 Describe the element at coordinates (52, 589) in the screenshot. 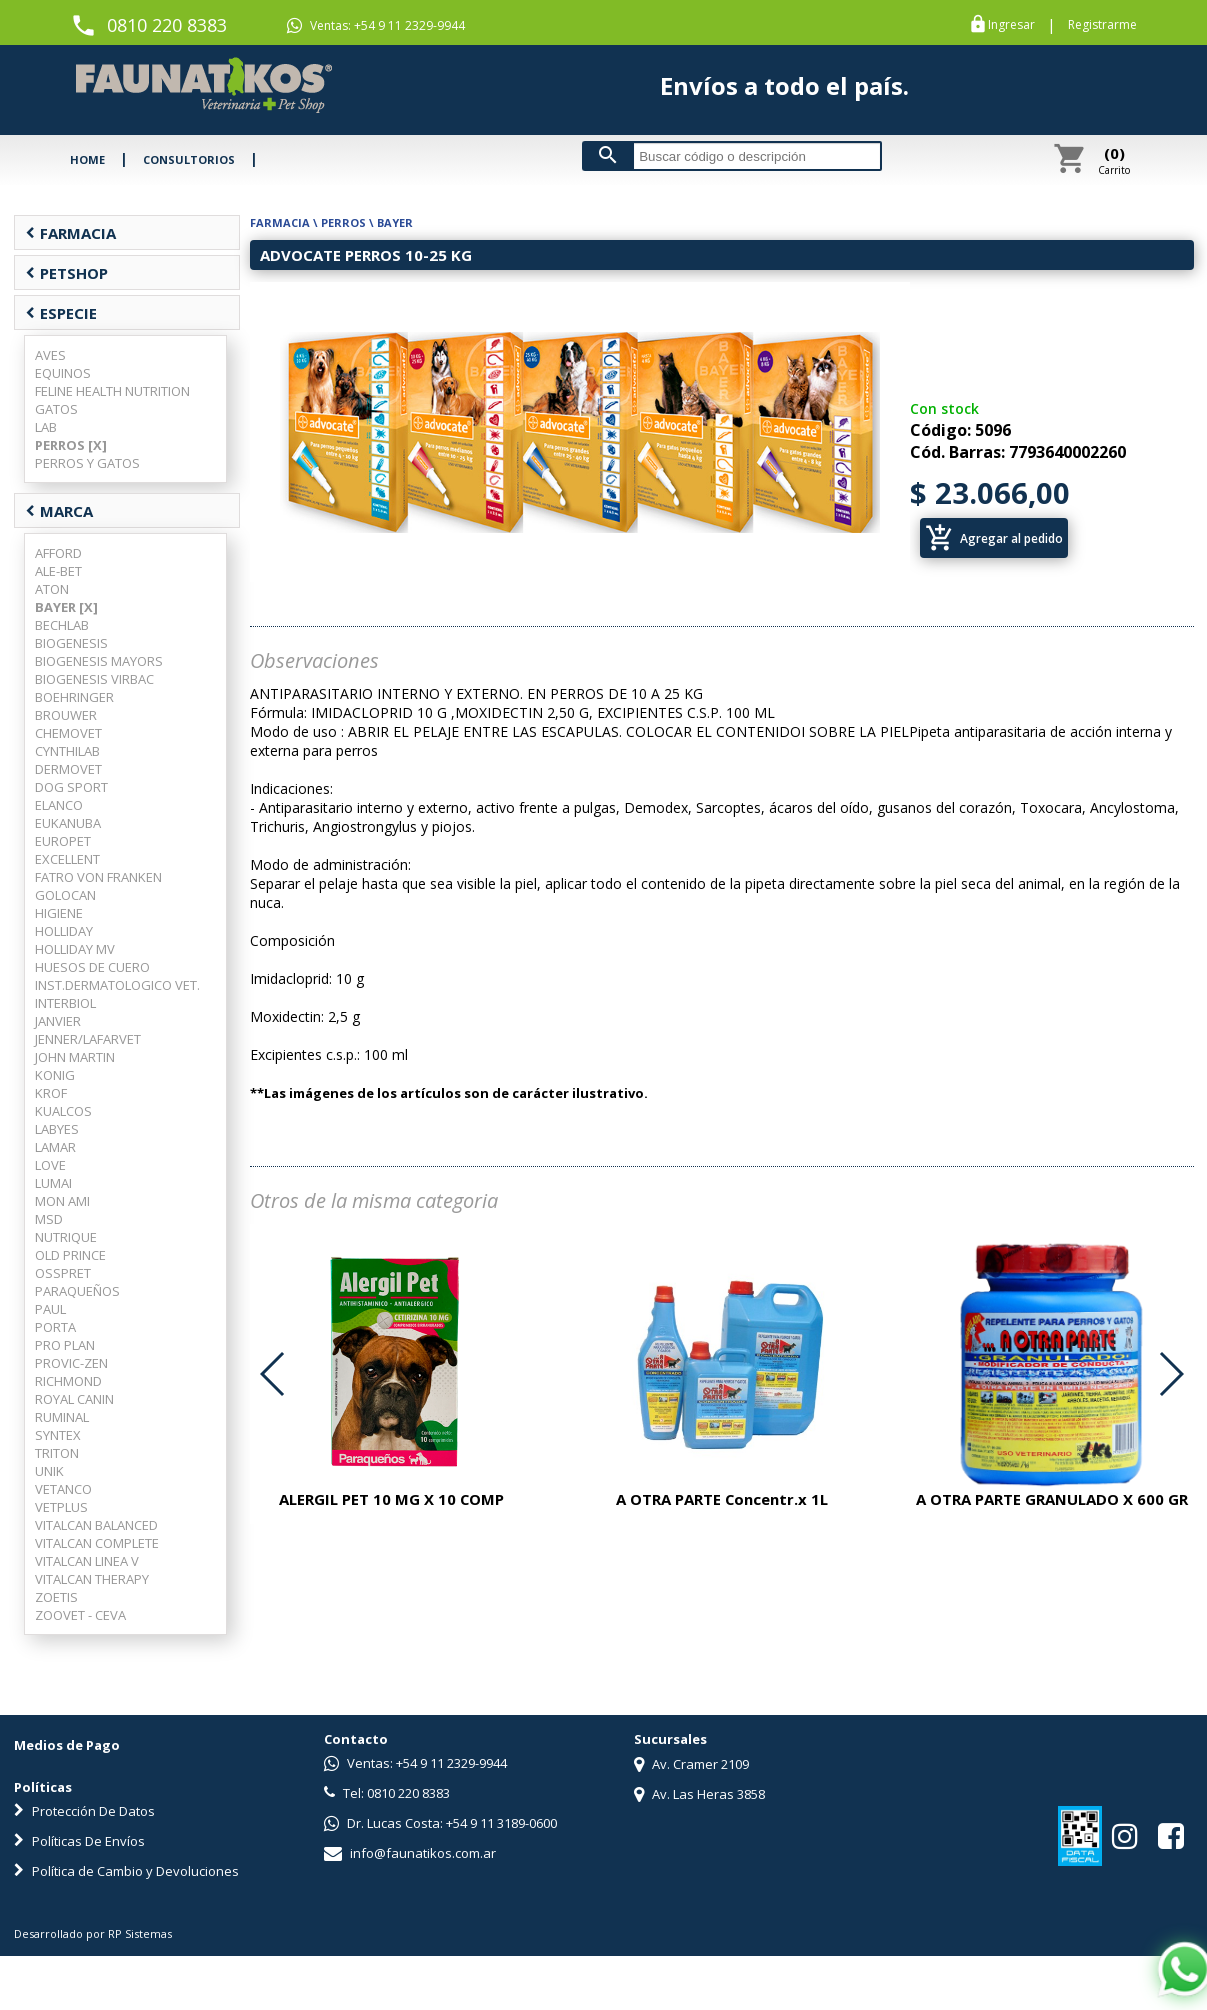

I see `ATON` at that location.